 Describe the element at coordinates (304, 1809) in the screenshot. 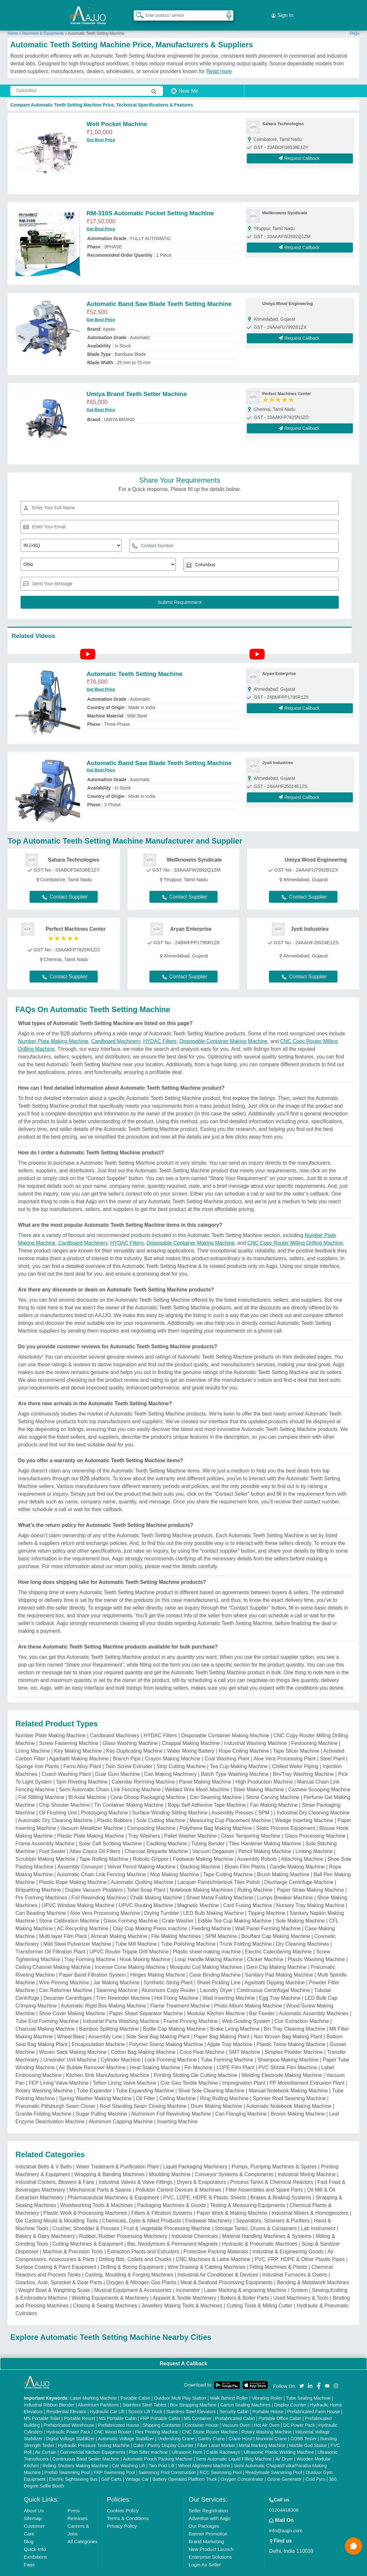

I see `Wedge Inserting Machine` at that location.